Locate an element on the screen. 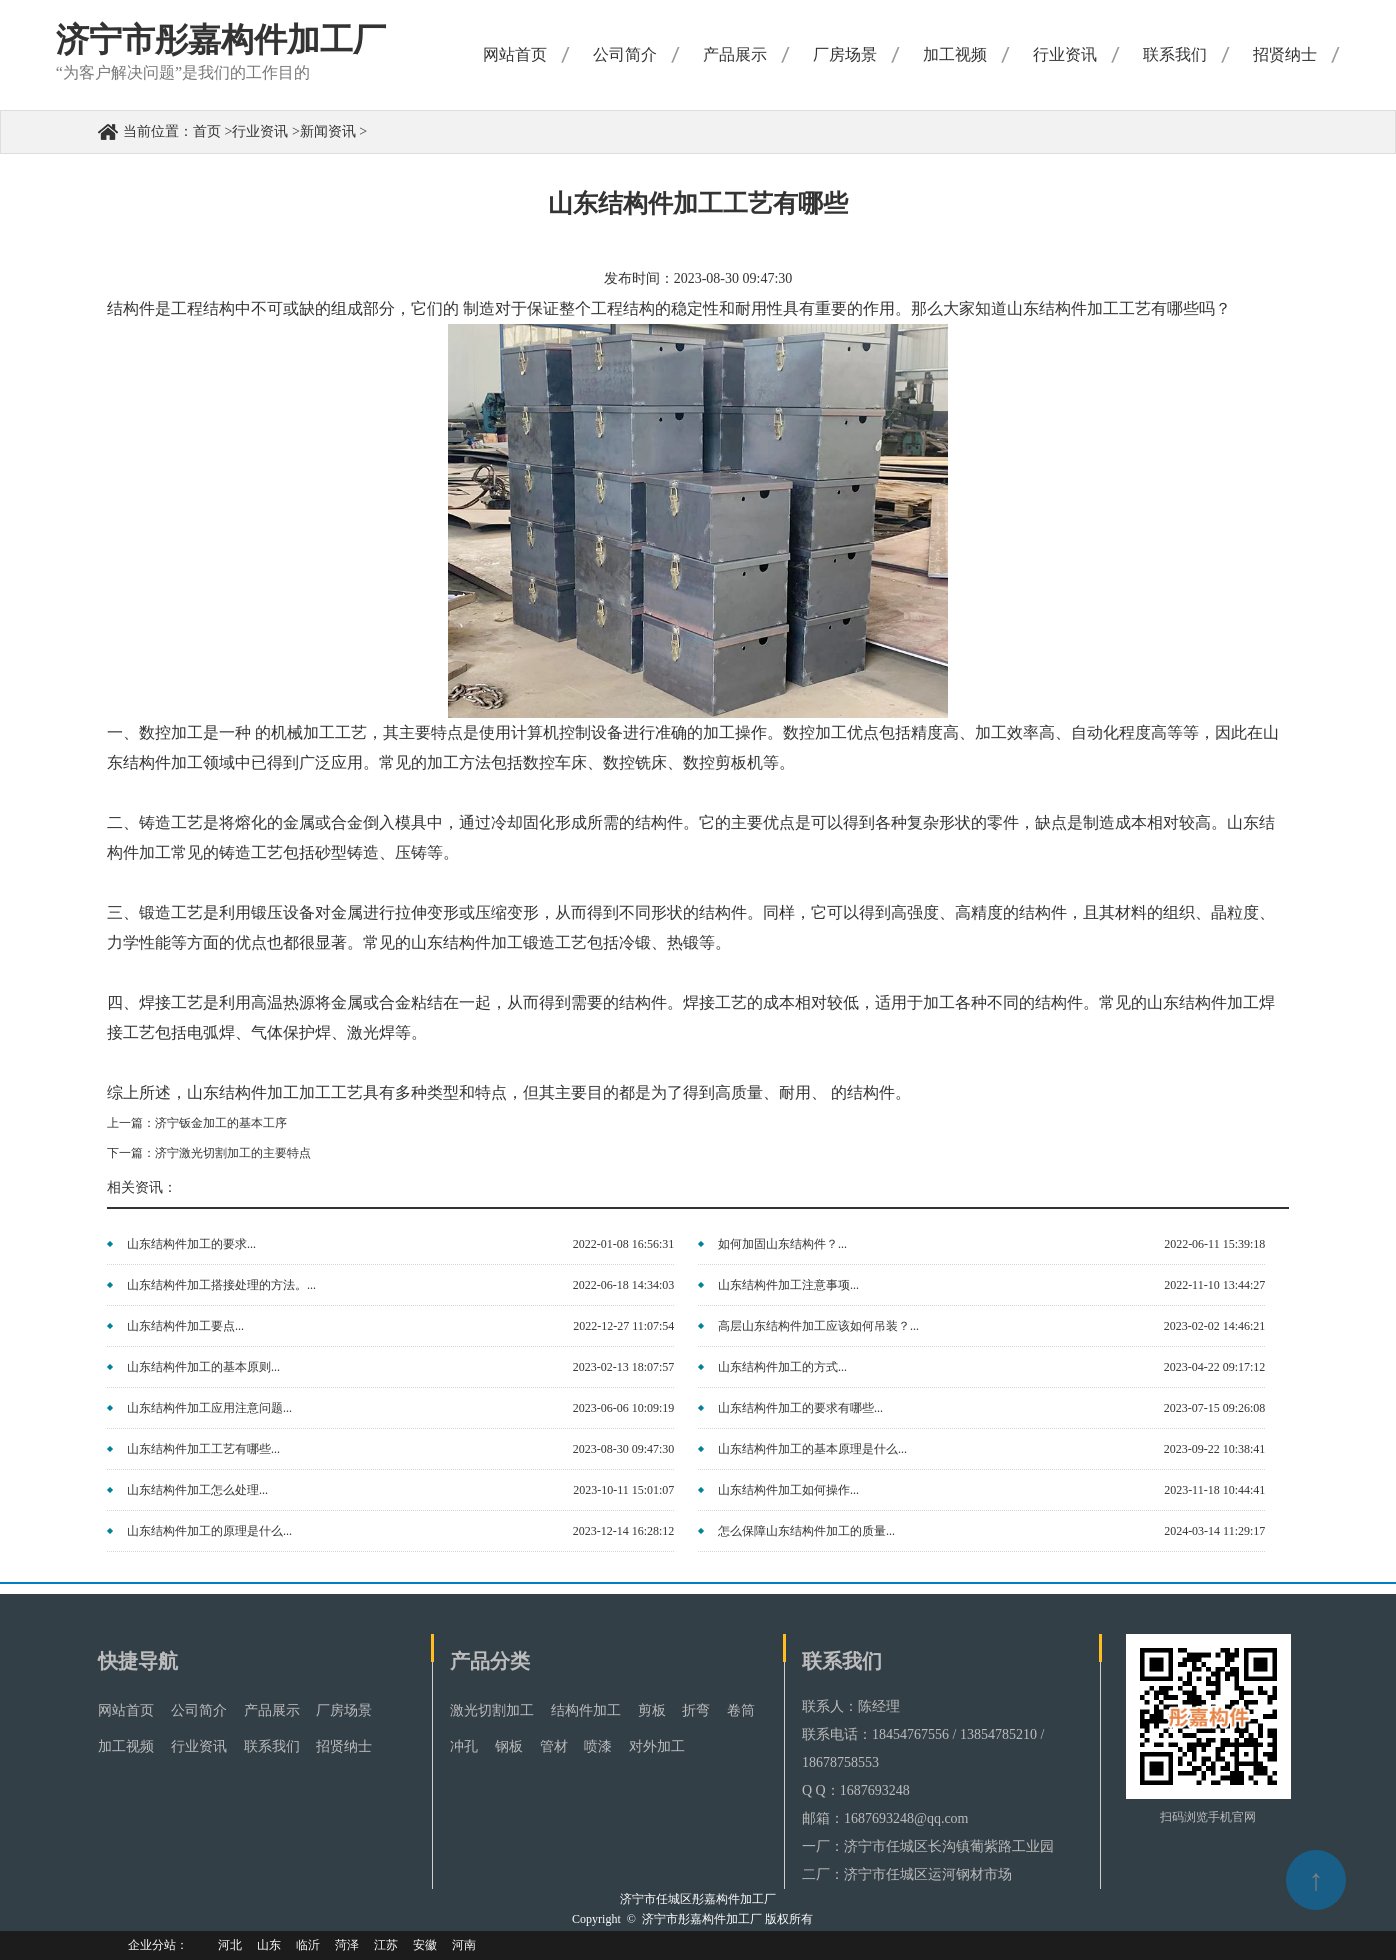 The image size is (1396, 1960). 招贤纳士 is located at coordinates (1285, 54).